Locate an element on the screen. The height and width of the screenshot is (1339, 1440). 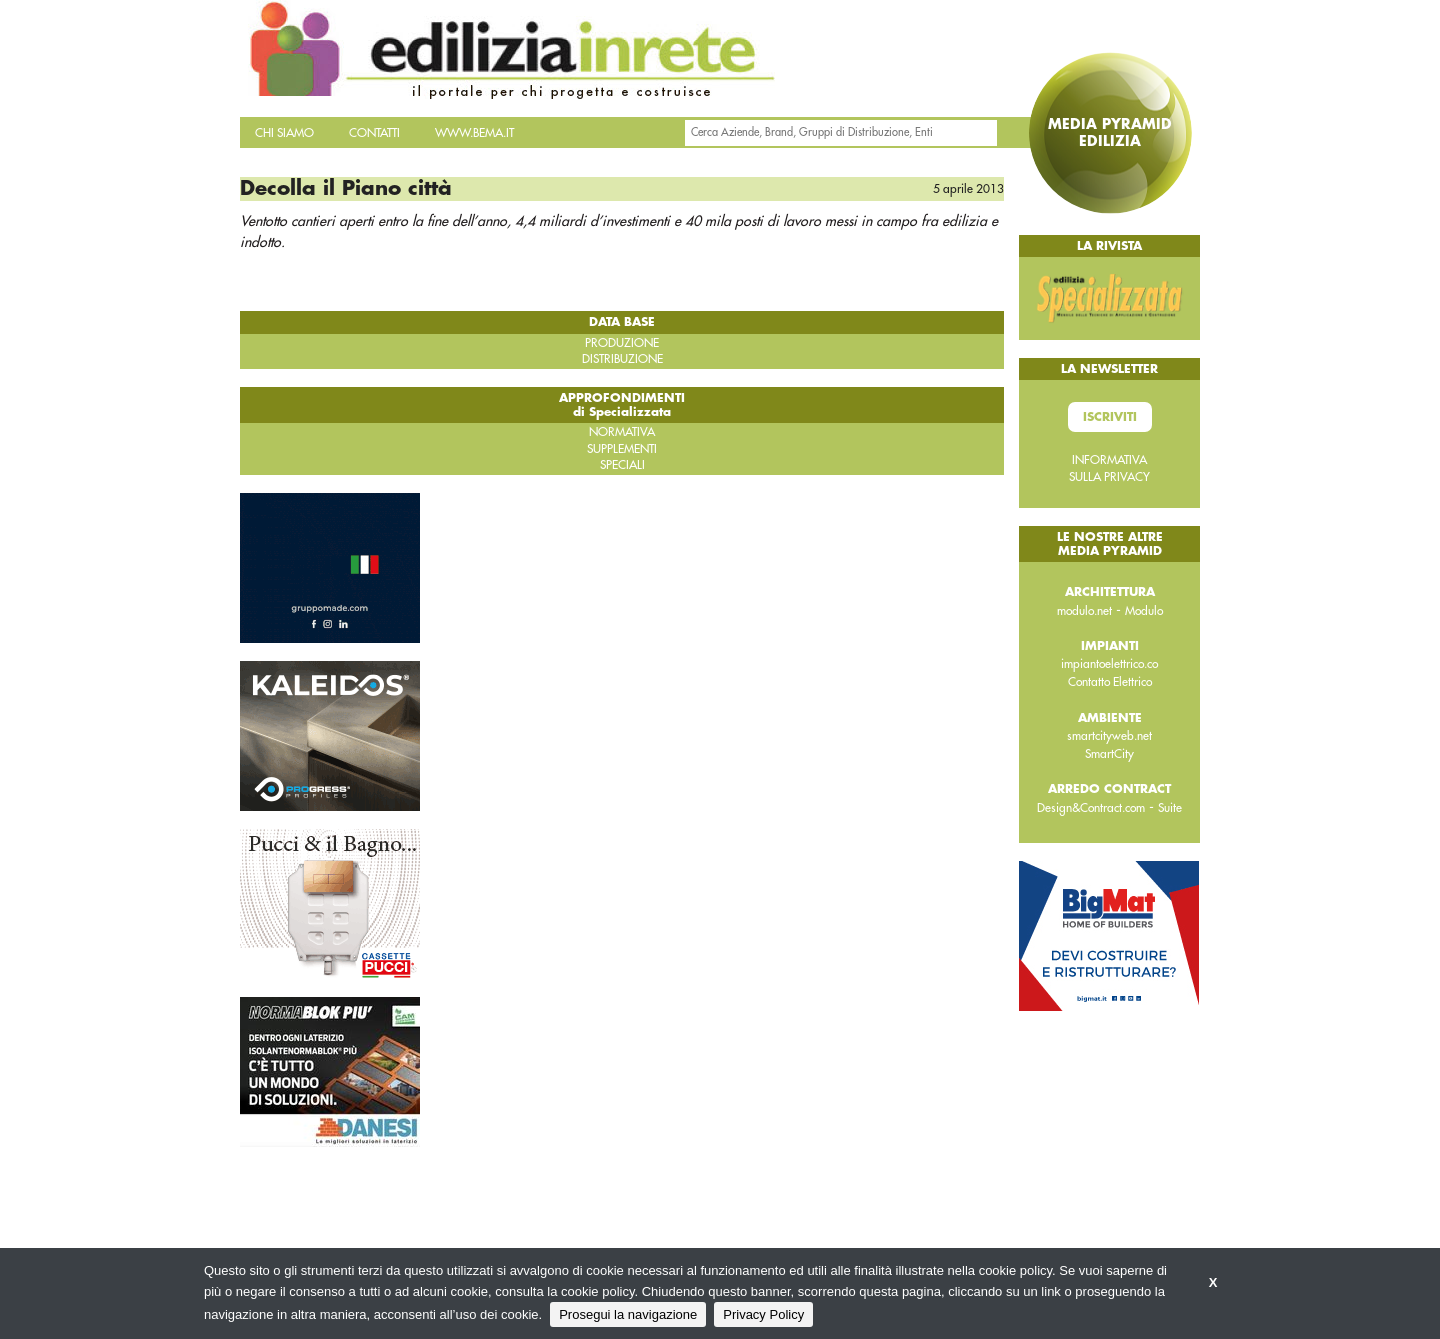
Prosegui la navigazione is located at coordinates (628, 1314).